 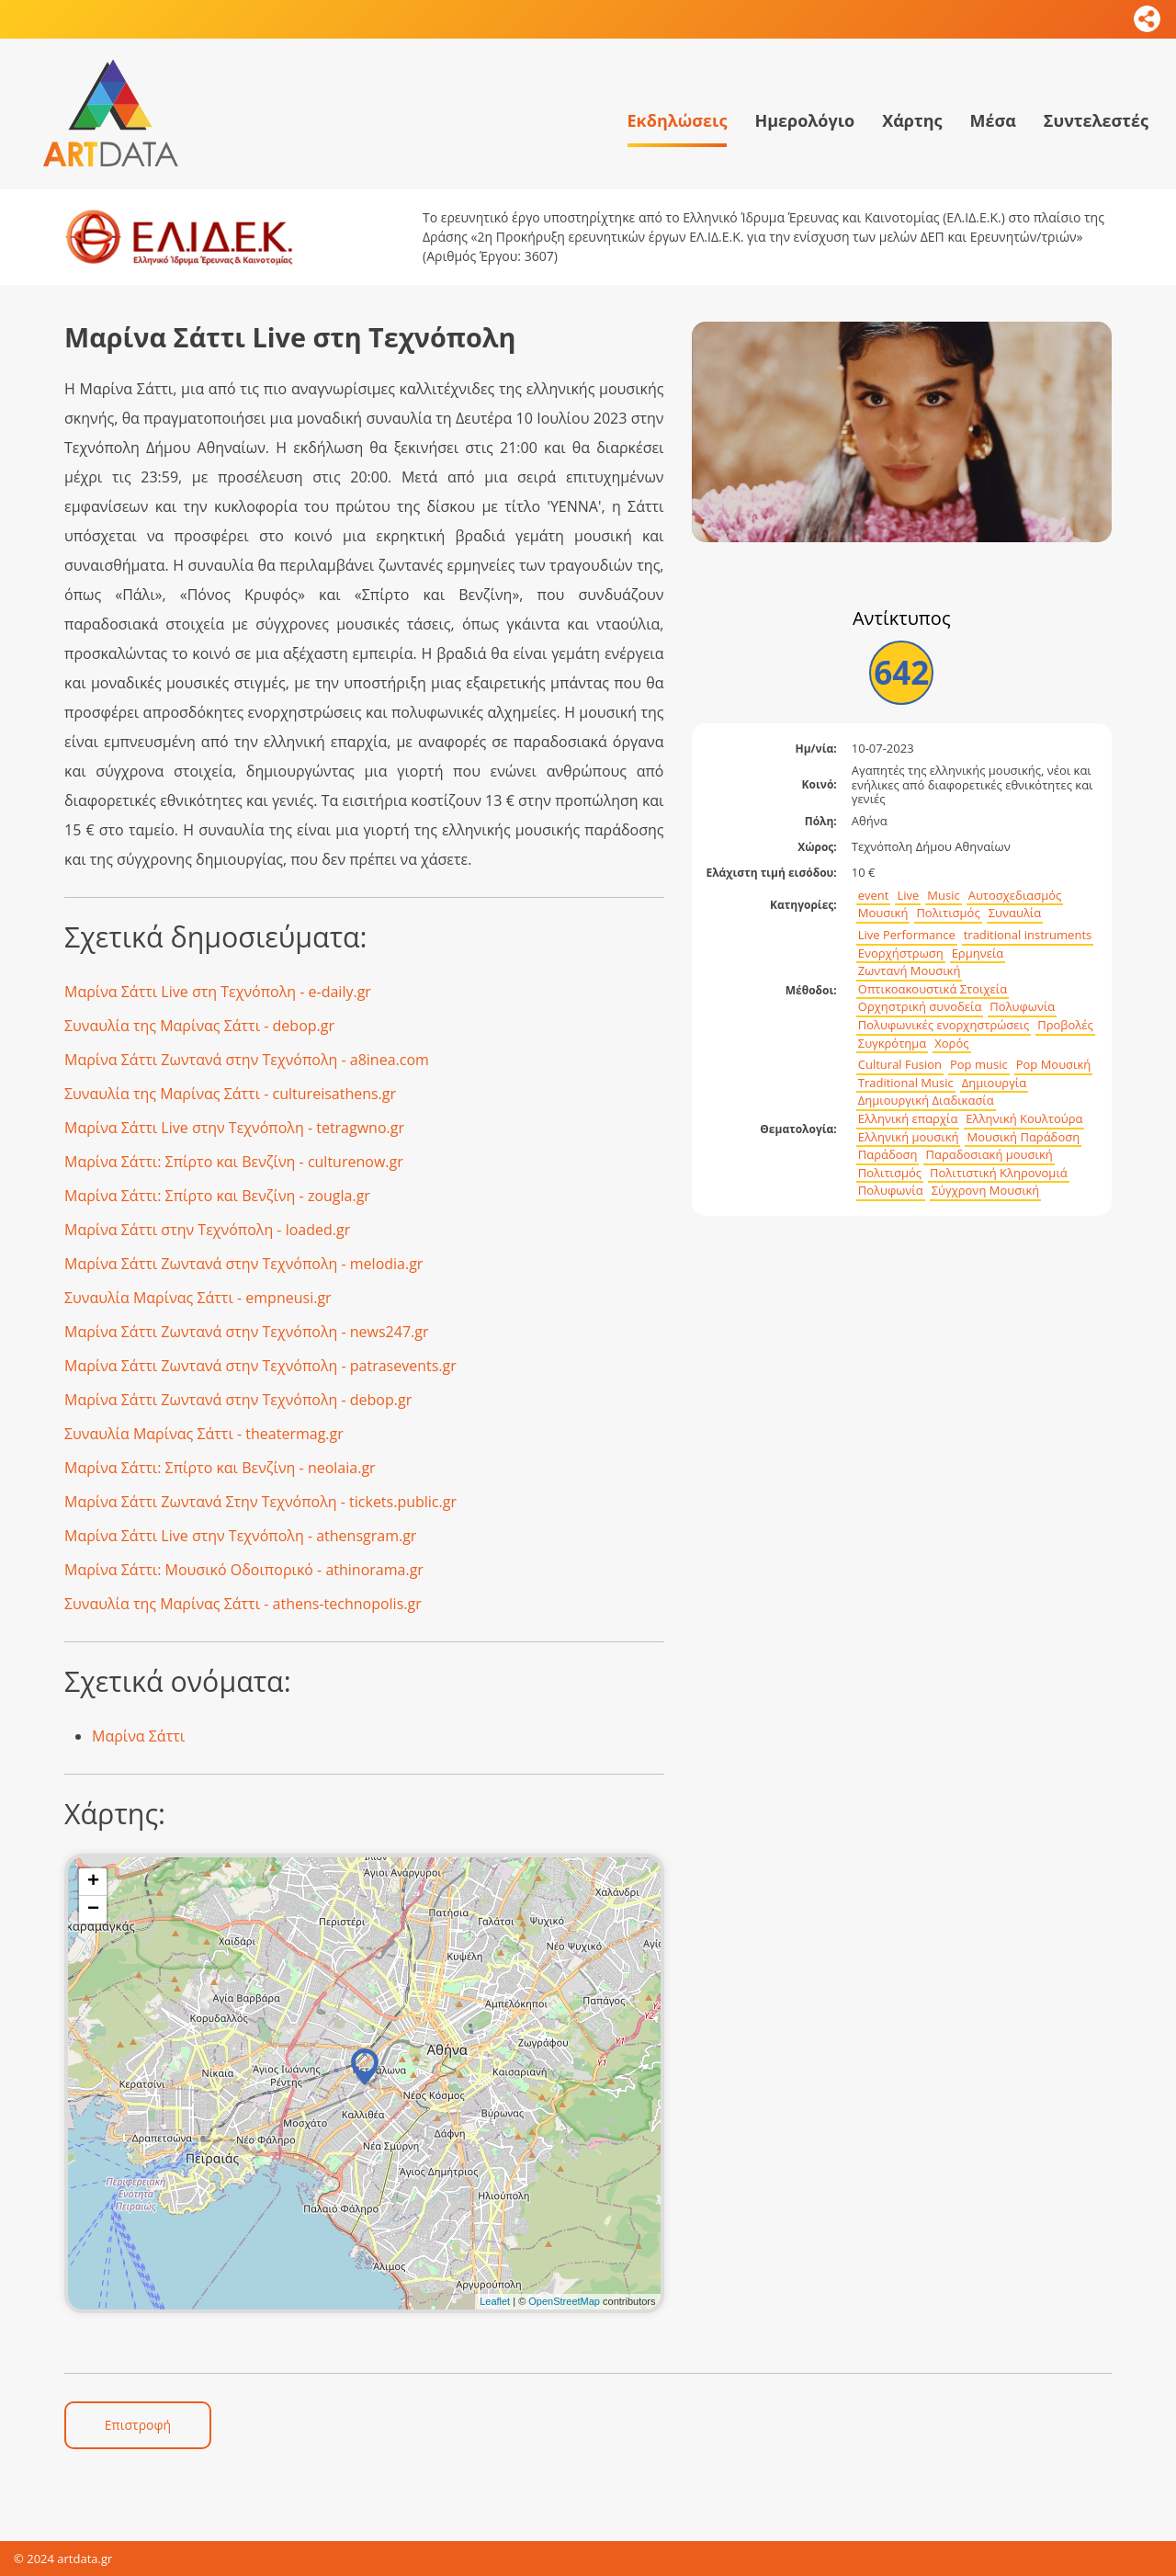 What do you see at coordinates (888, 1155) in the screenshot?
I see `Παράδοση` at bounding box center [888, 1155].